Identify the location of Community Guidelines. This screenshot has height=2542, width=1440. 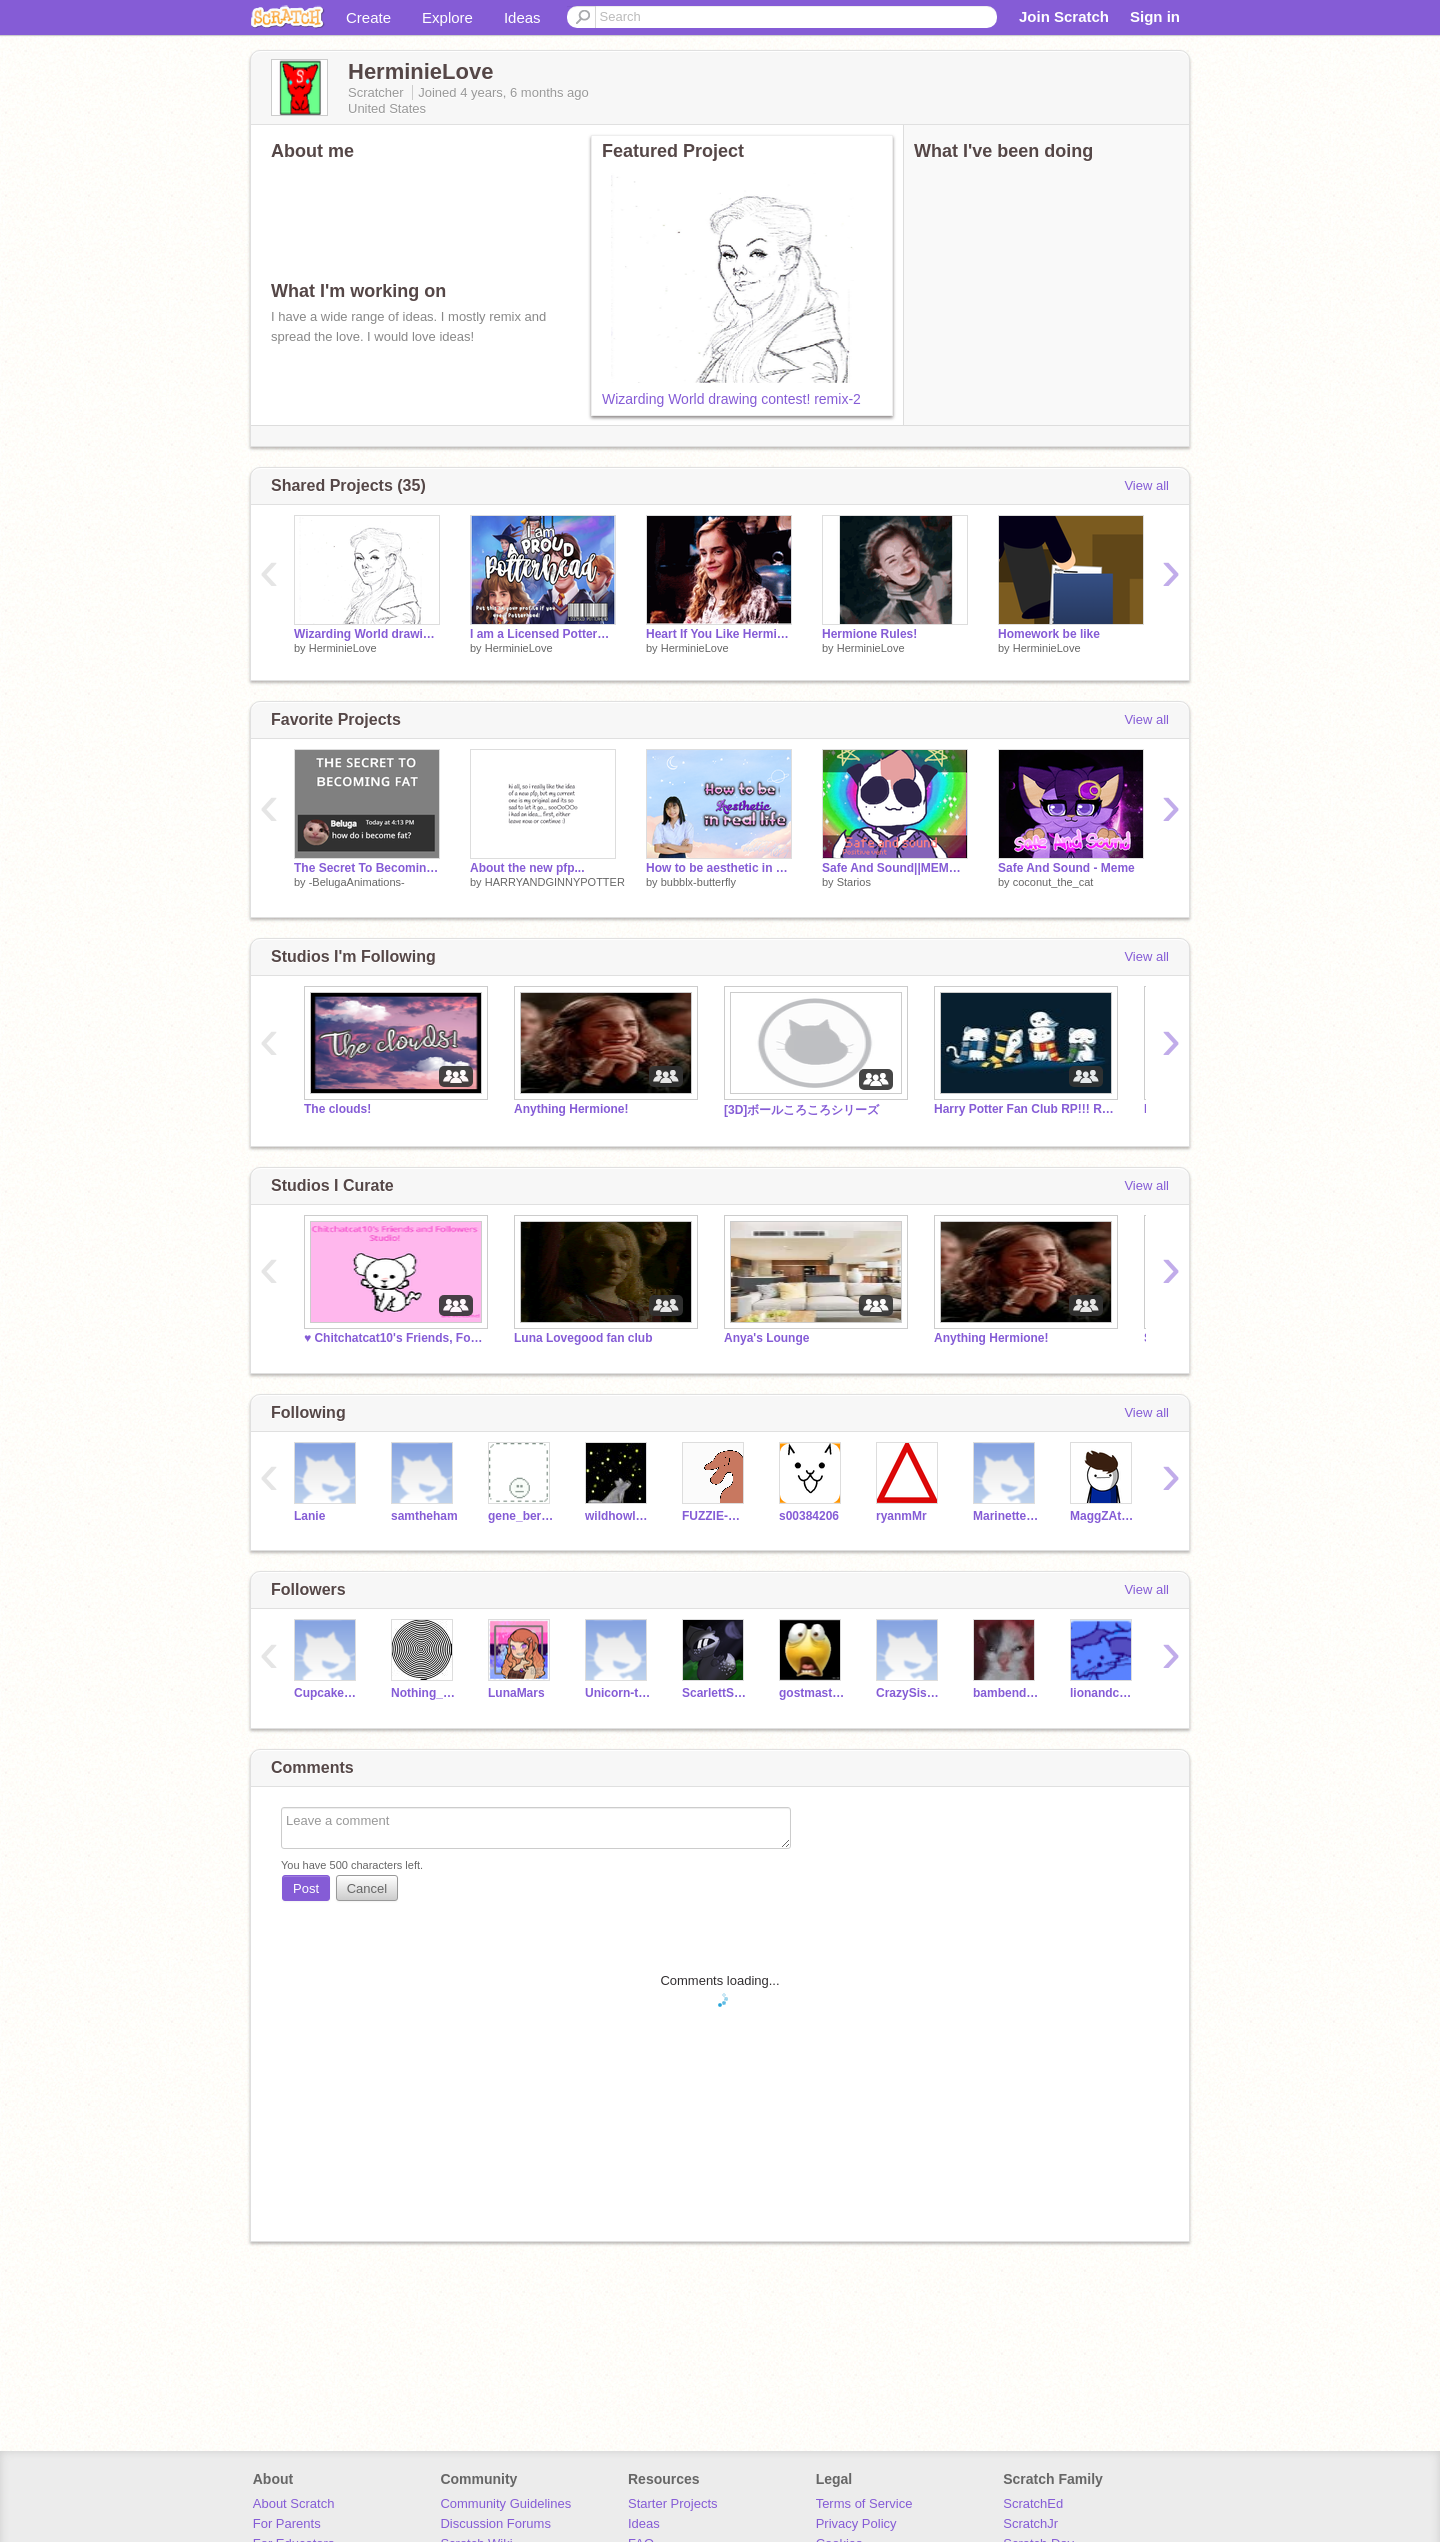
(505, 2503).